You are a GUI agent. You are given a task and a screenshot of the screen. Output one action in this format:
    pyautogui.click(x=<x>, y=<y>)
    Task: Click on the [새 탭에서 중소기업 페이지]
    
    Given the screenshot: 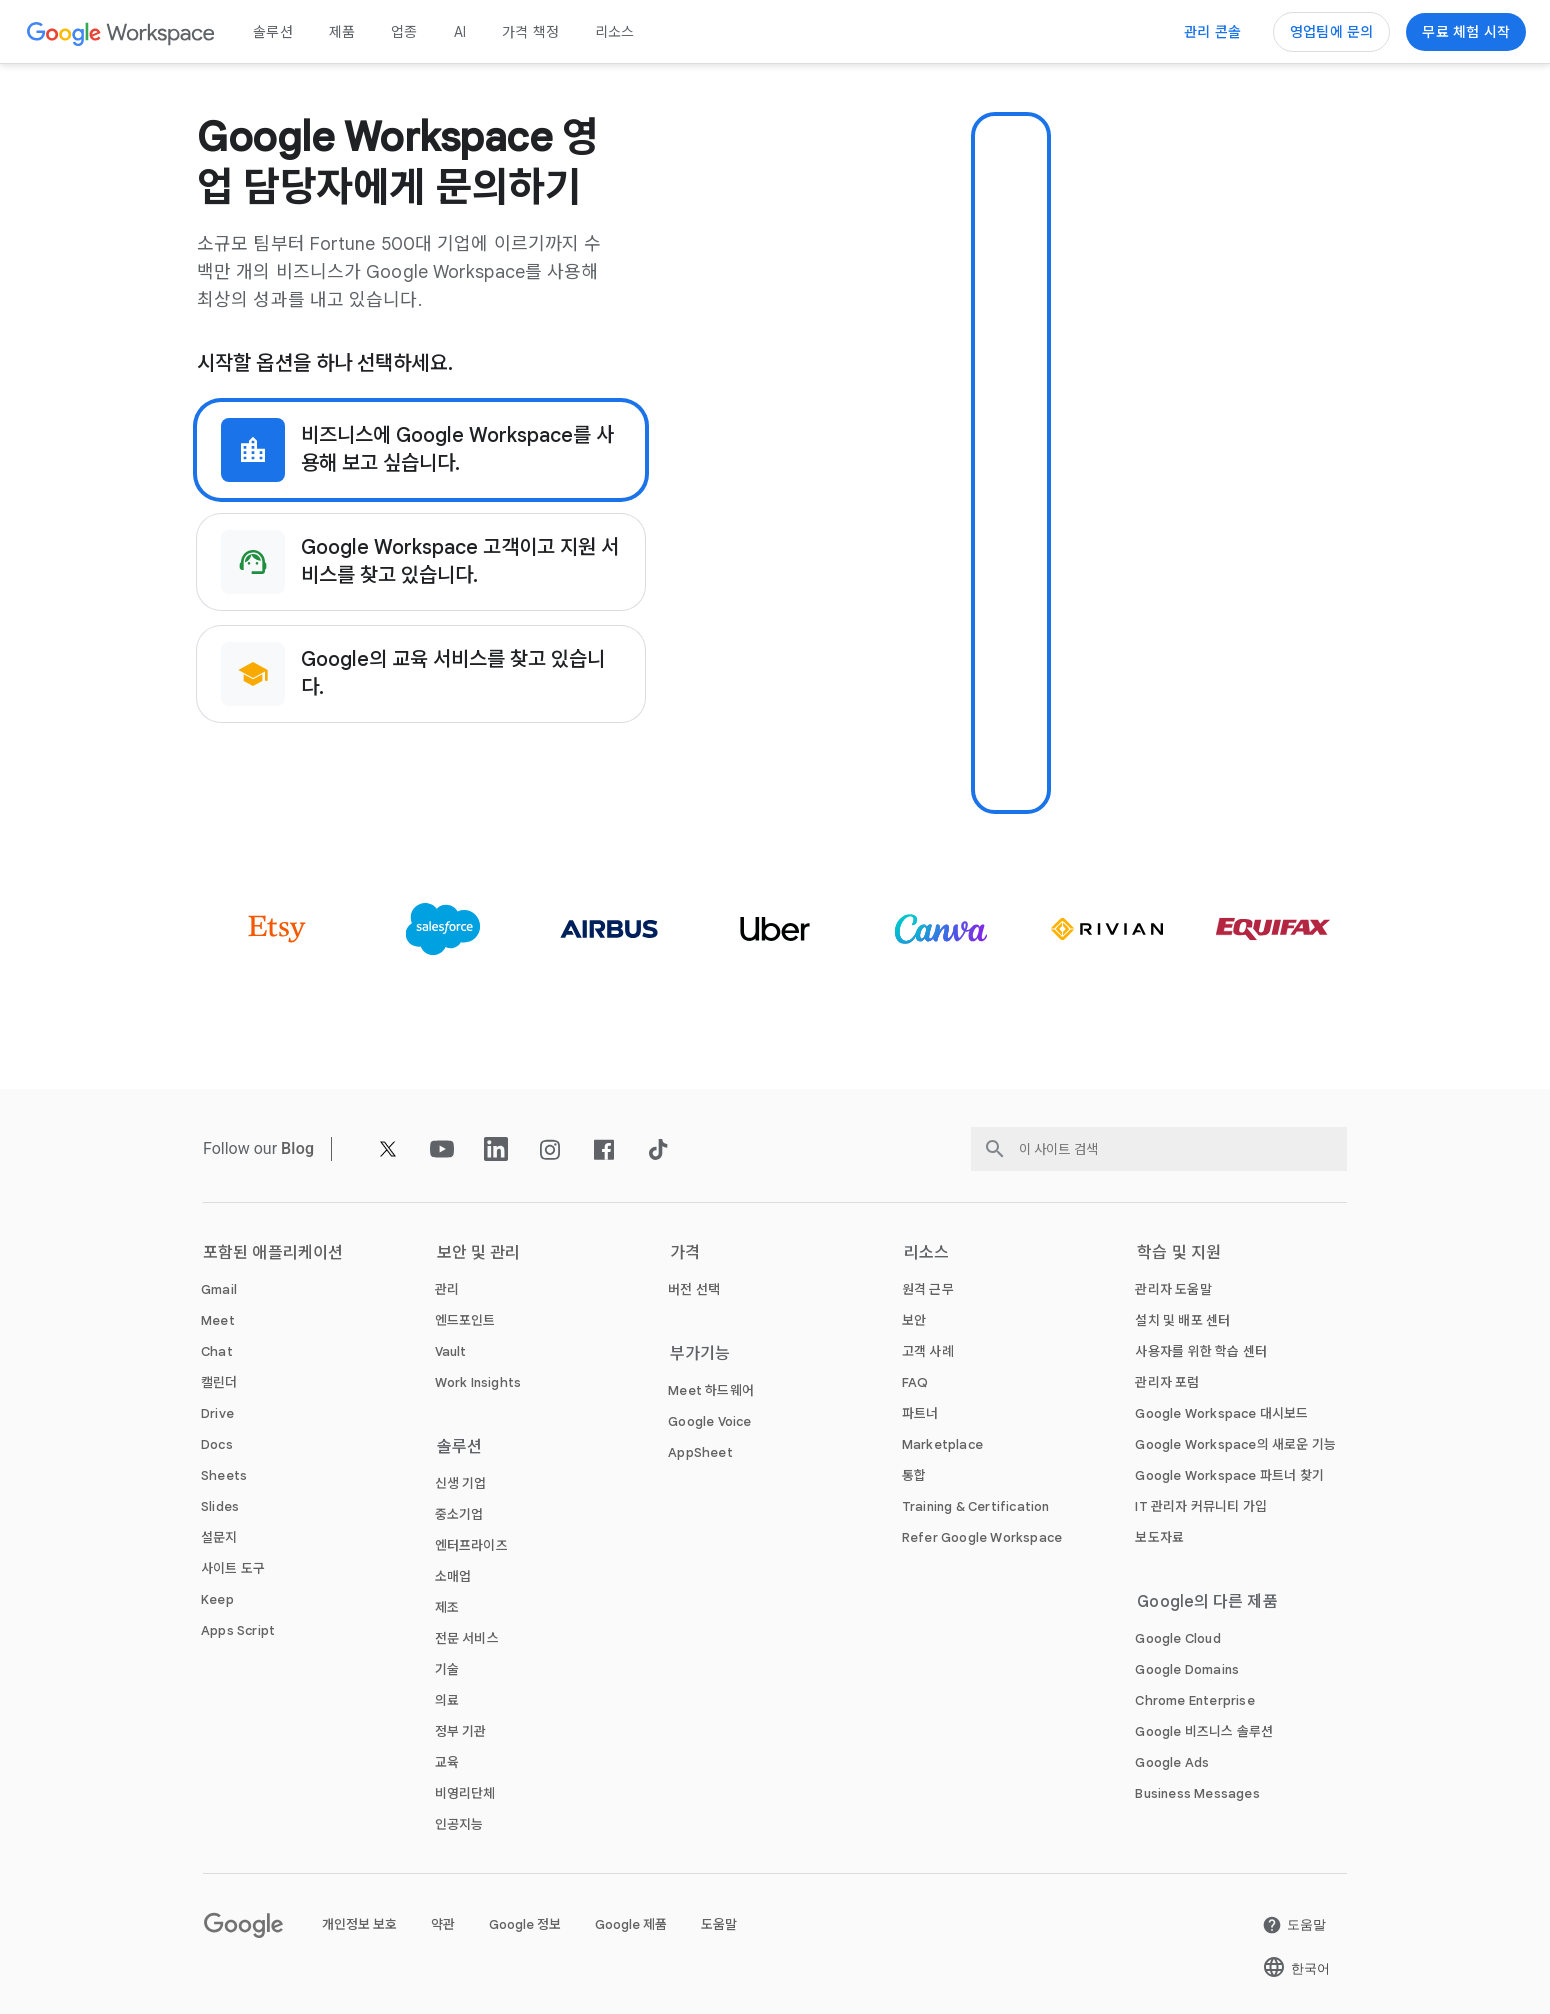 What is the action you would take?
    pyautogui.click(x=459, y=1514)
    